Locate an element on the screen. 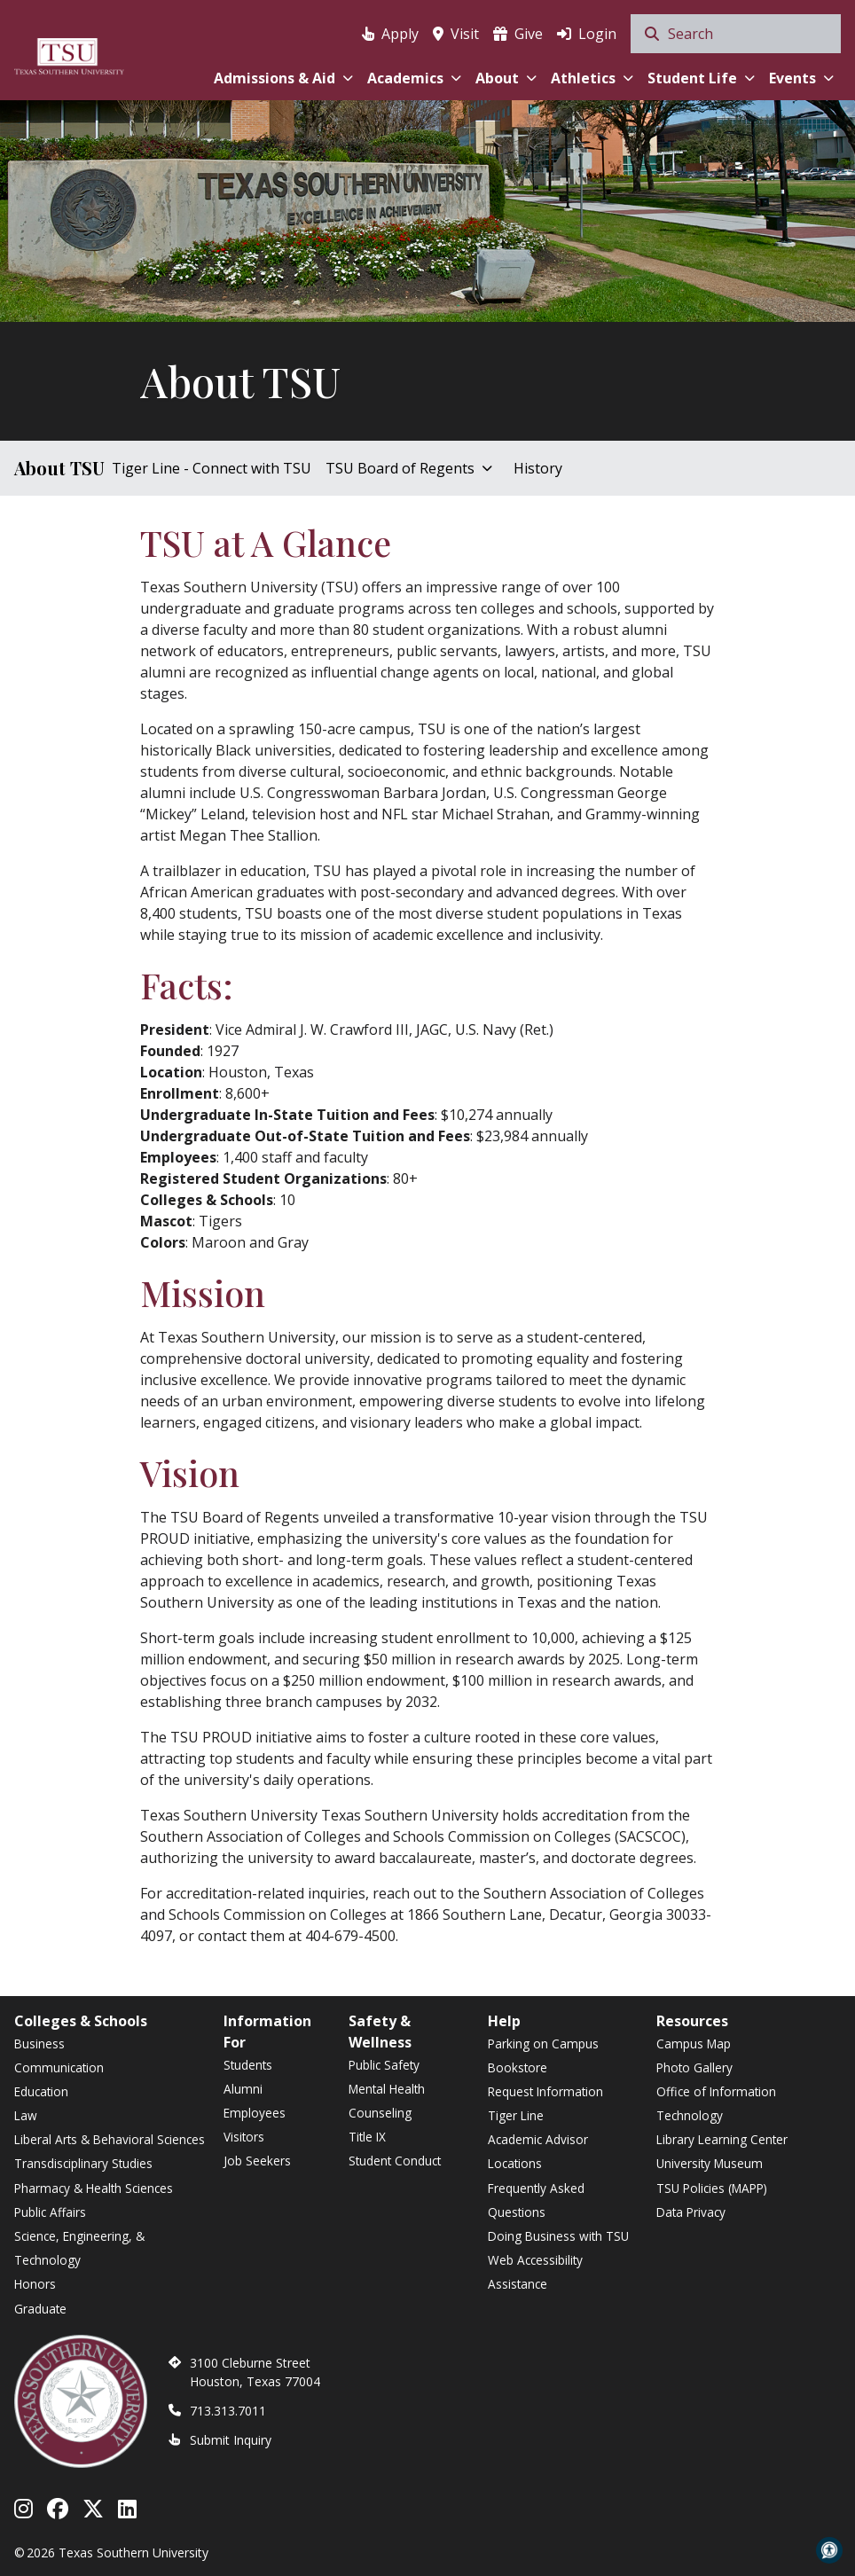  Visitors is located at coordinates (244, 2136).